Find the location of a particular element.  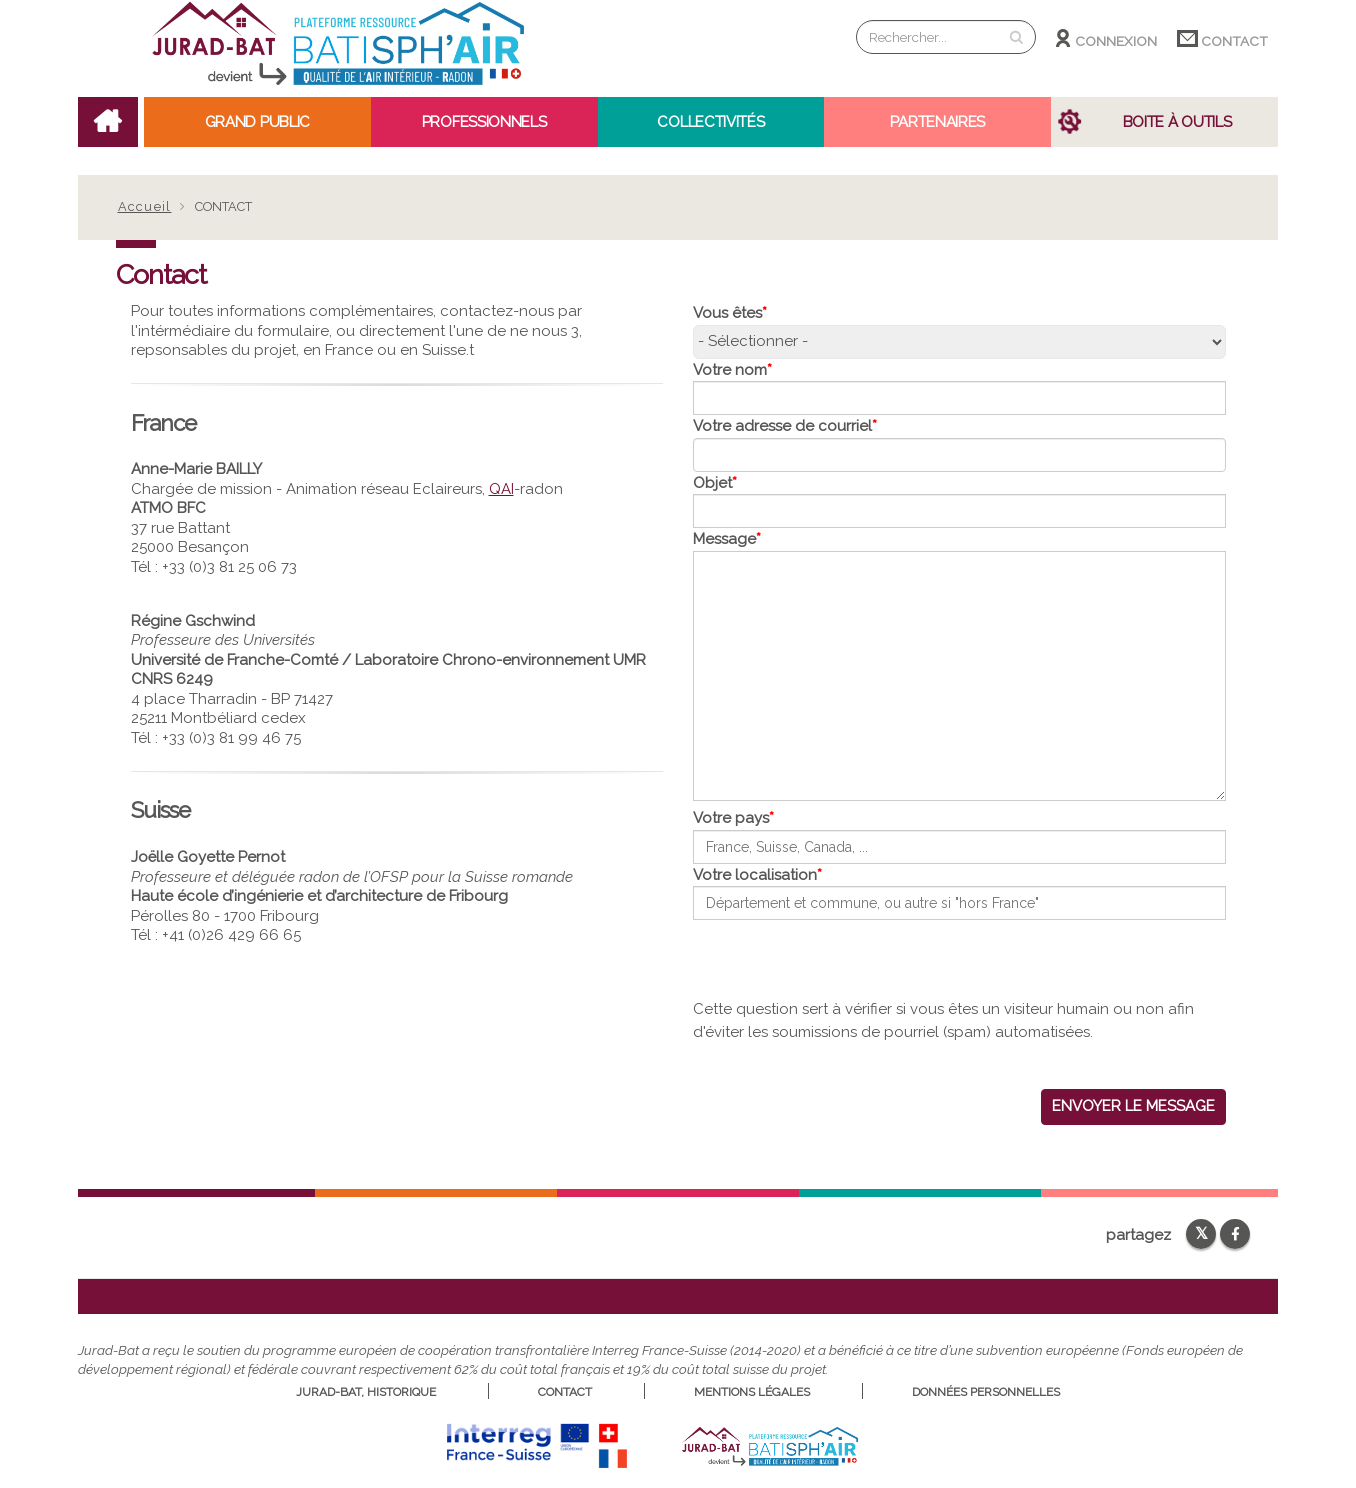

Votre pays is located at coordinates (731, 818).